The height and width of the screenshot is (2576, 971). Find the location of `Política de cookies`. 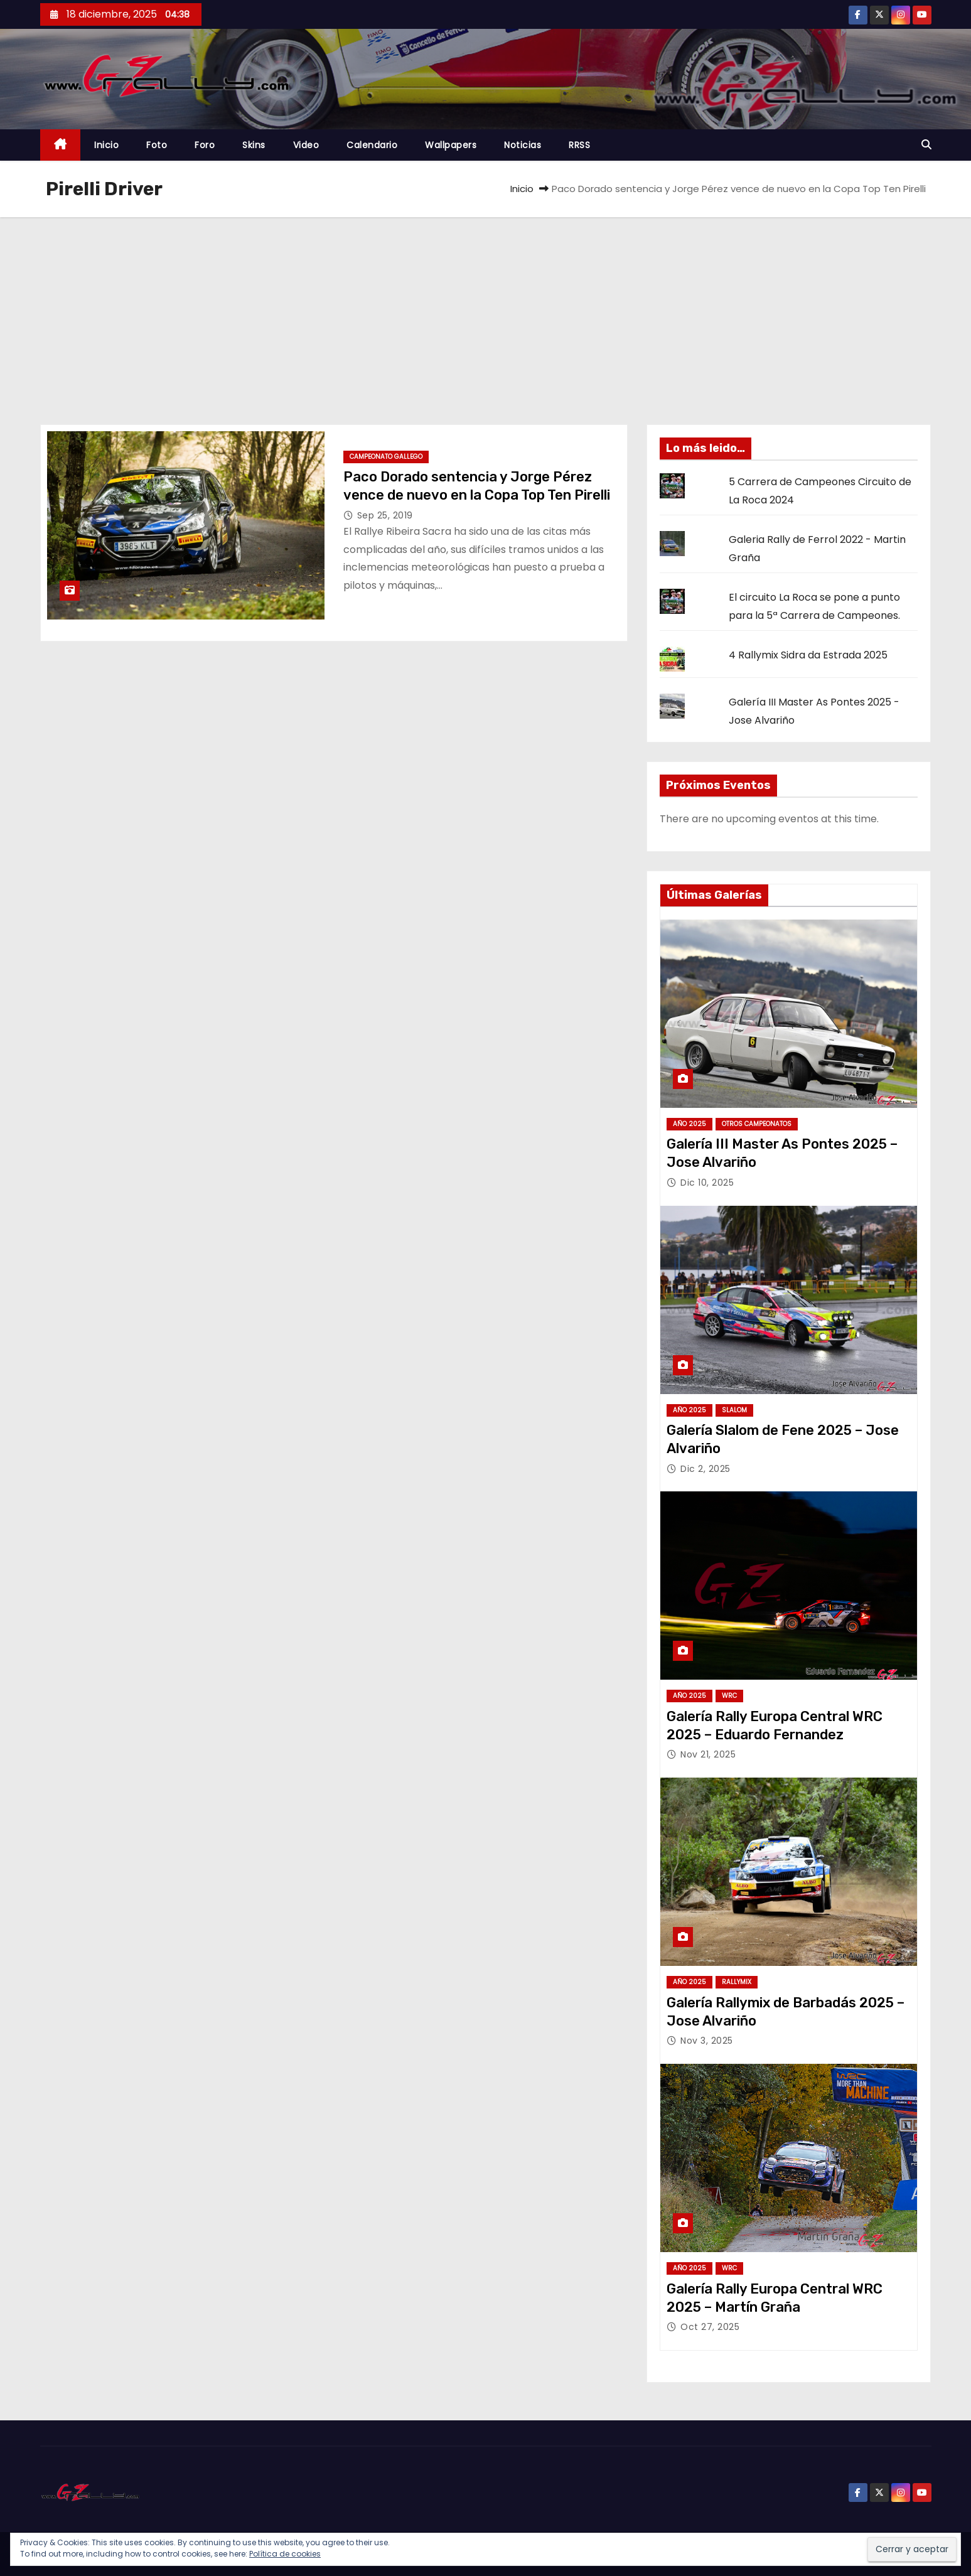

Política de cookies is located at coordinates (285, 2553).